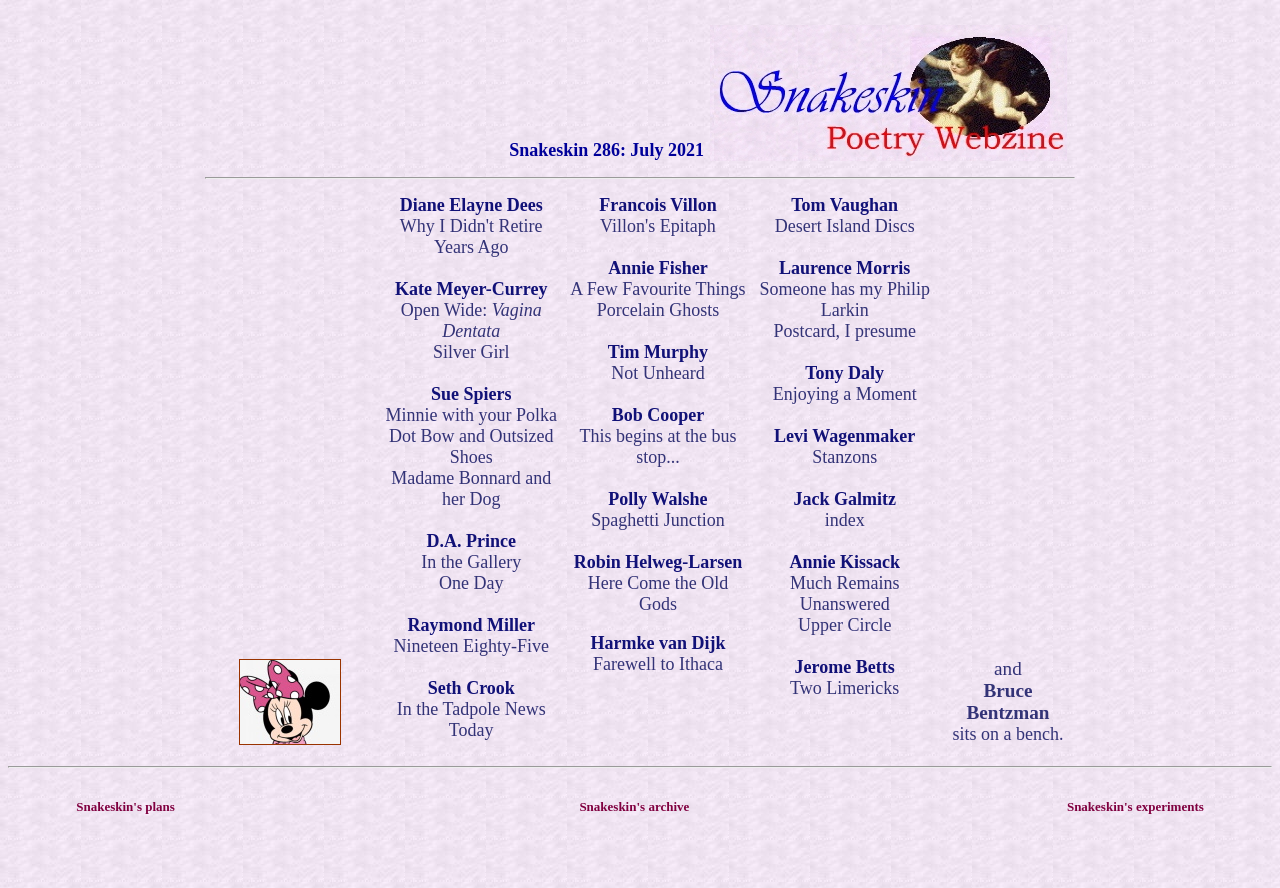  What do you see at coordinates (657, 373) in the screenshot?
I see `Not Unheard` at bounding box center [657, 373].